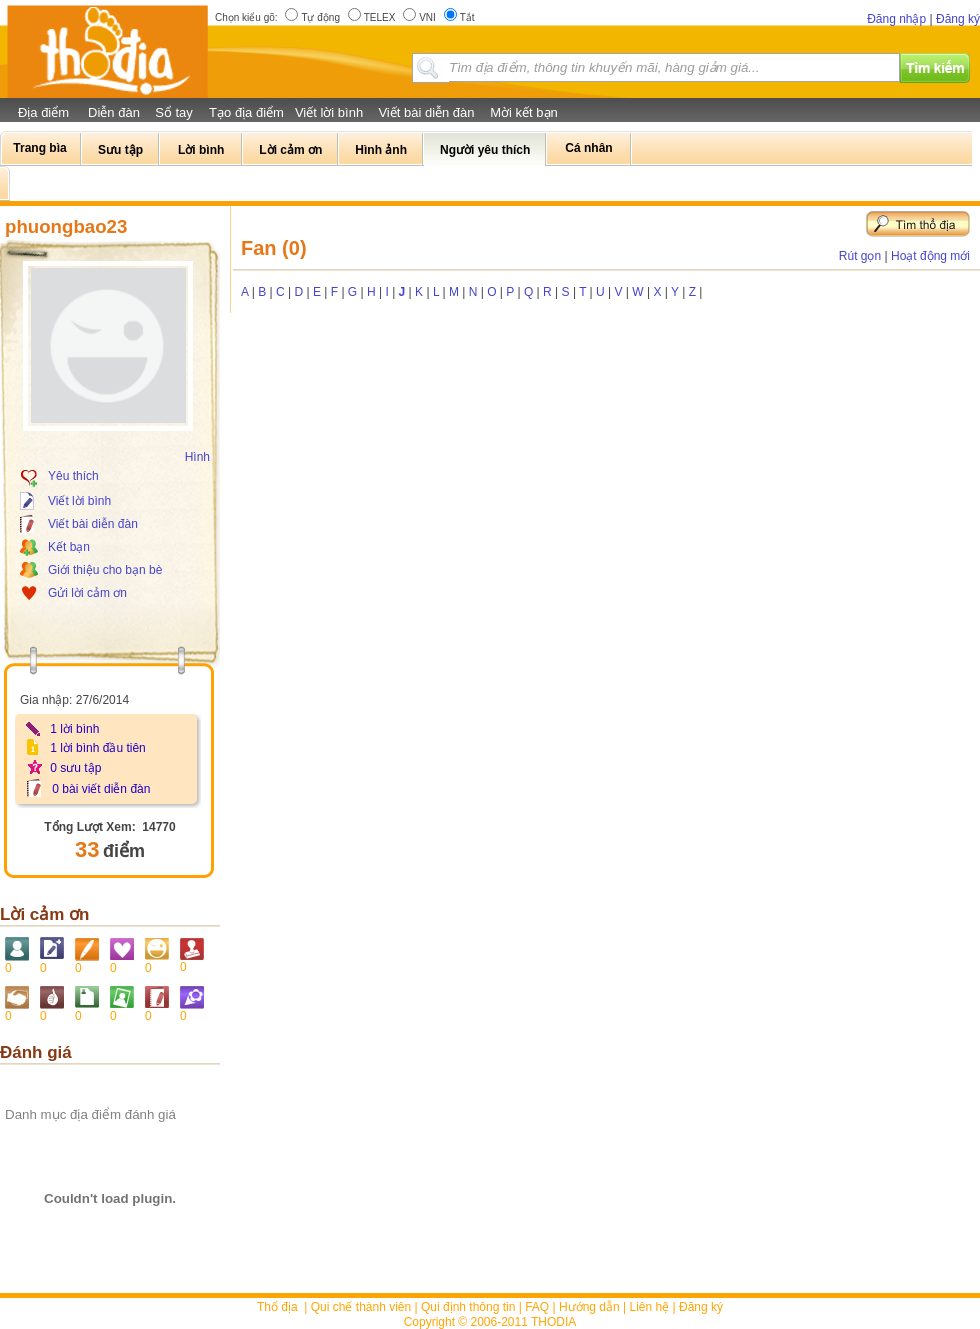  What do you see at coordinates (329, 112) in the screenshot?
I see `Viết lời bình` at bounding box center [329, 112].